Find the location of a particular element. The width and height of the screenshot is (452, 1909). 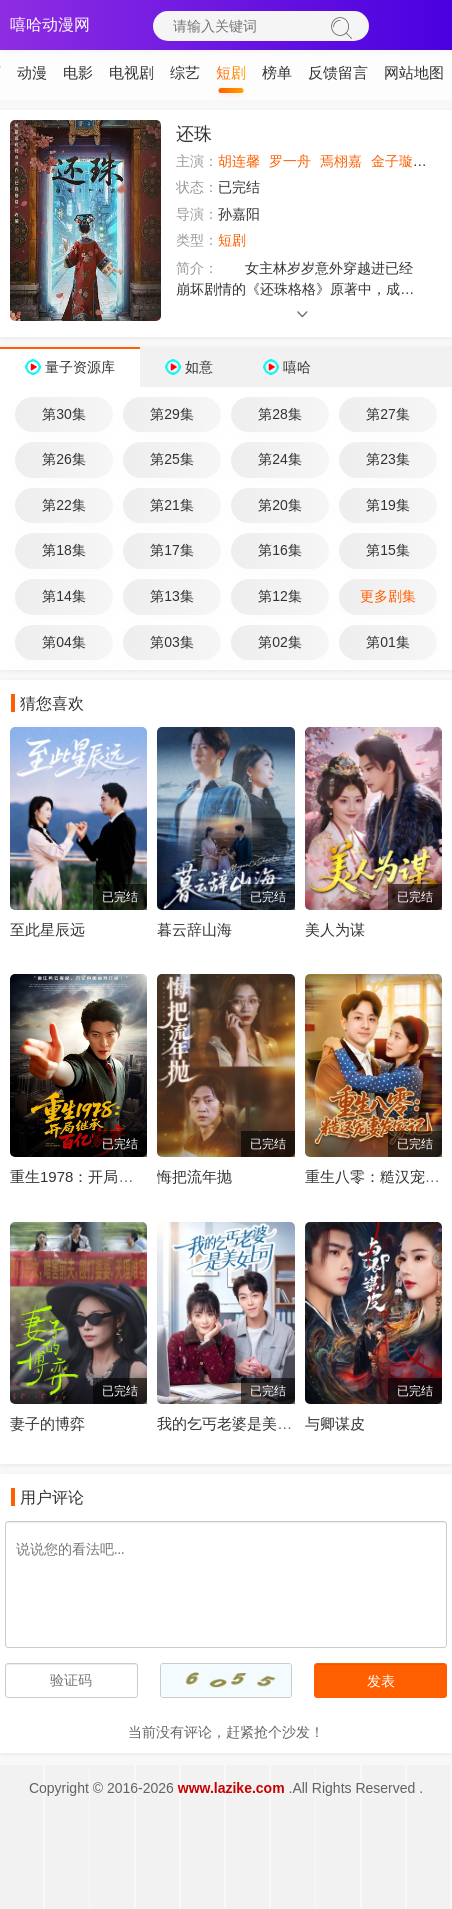

动漫 is located at coordinates (32, 72).